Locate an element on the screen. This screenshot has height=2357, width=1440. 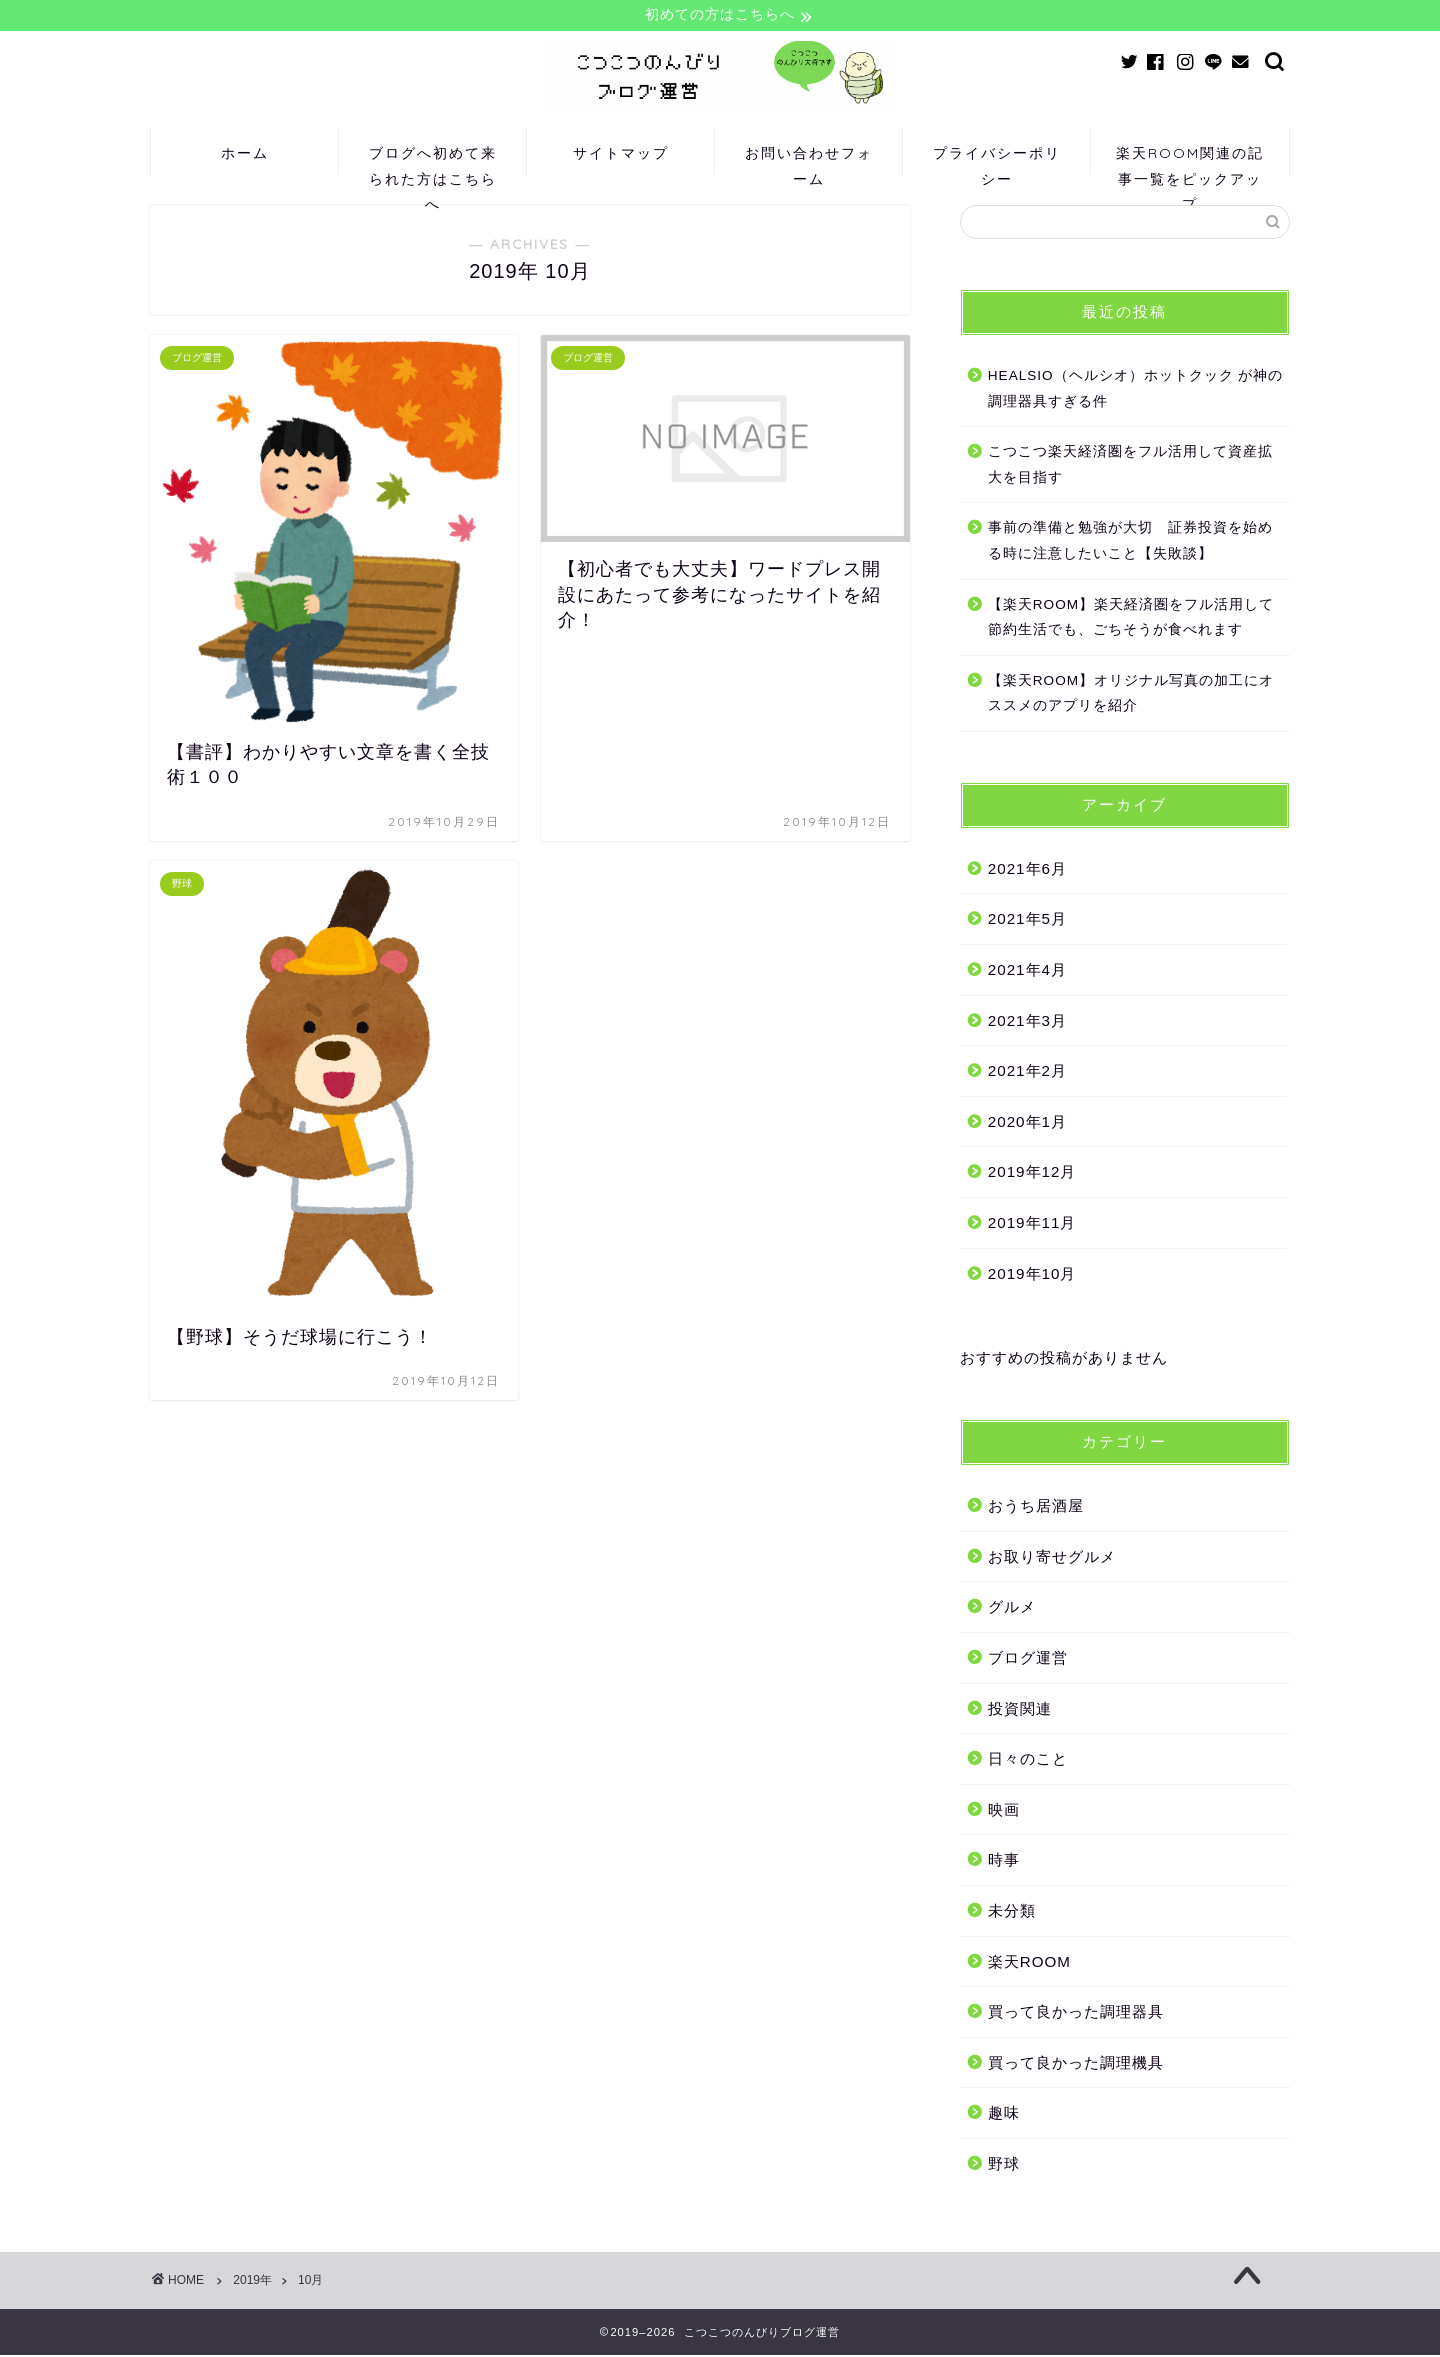
グルメ is located at coordinates (1012, 1609).